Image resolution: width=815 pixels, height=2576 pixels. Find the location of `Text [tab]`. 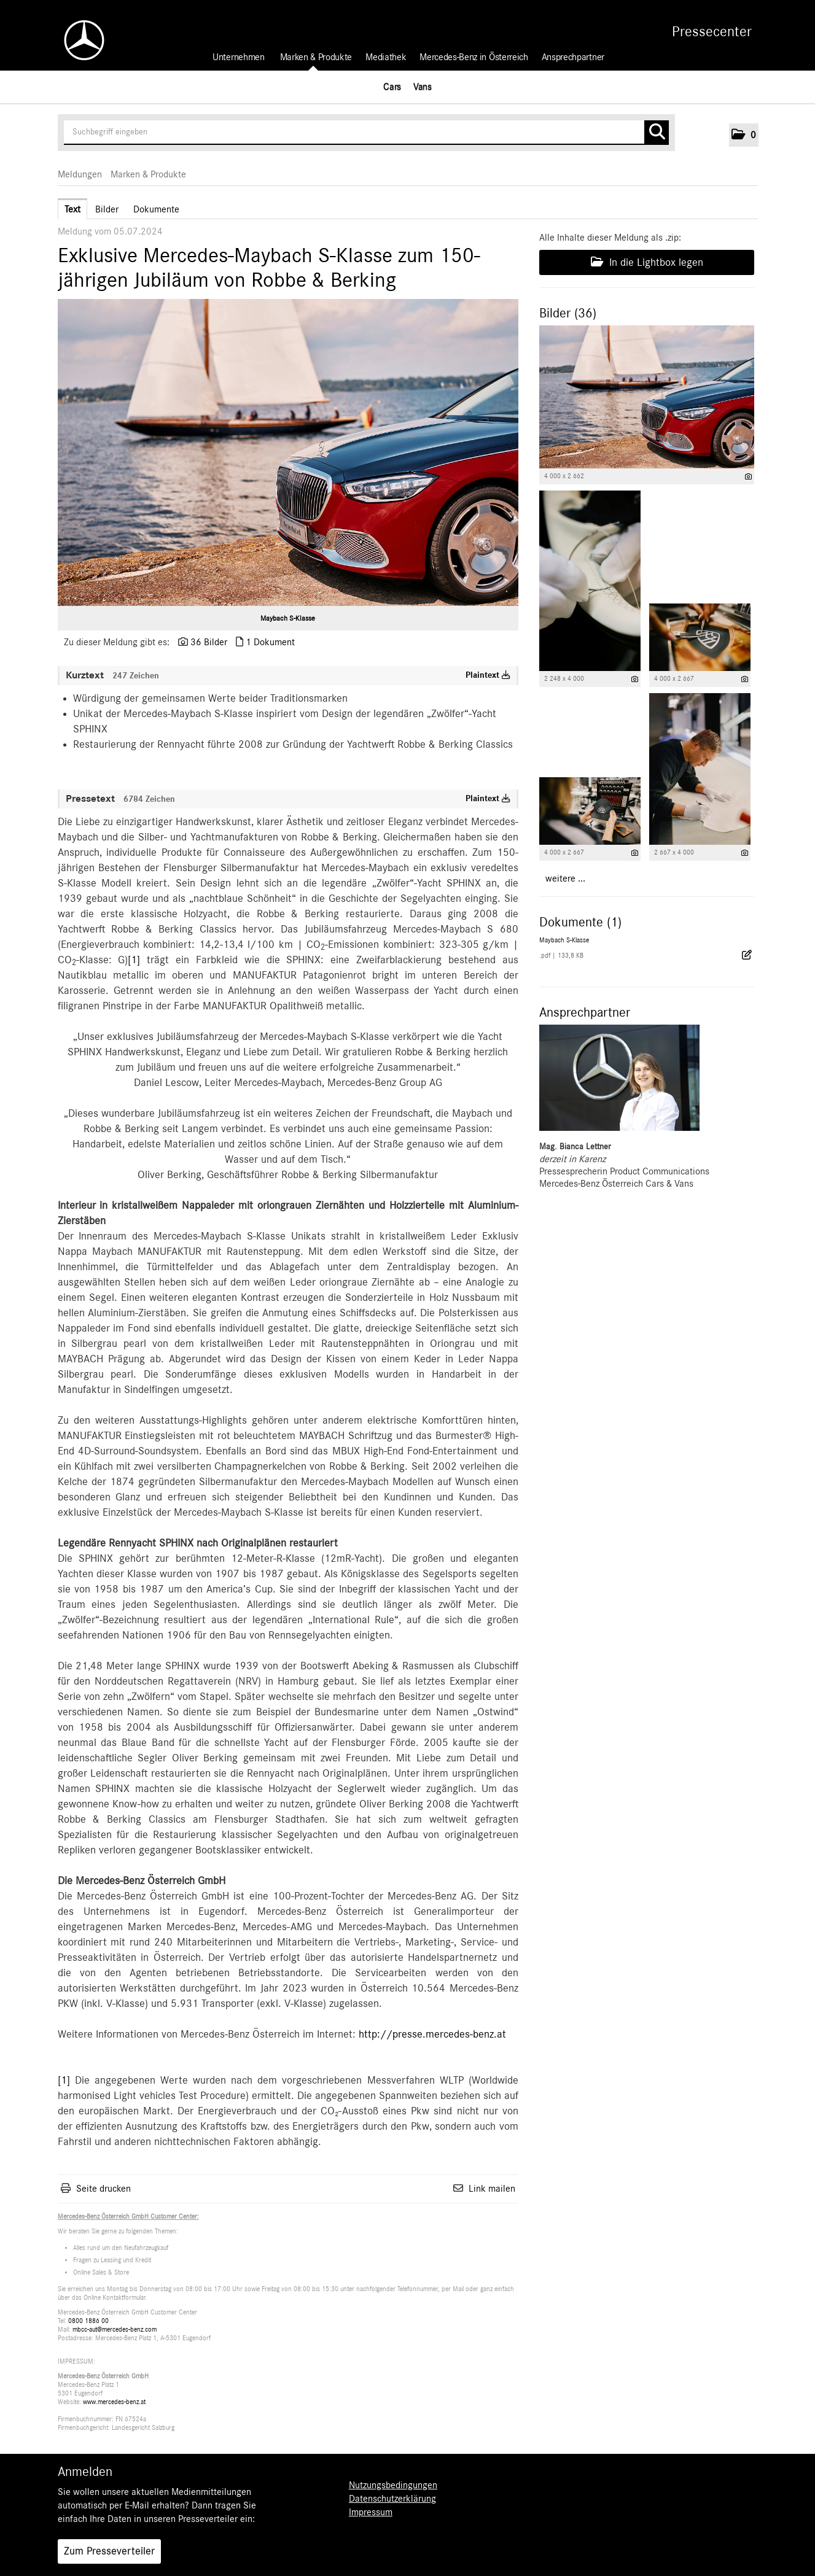

Text [tab] is located at coordinates (72, 209).